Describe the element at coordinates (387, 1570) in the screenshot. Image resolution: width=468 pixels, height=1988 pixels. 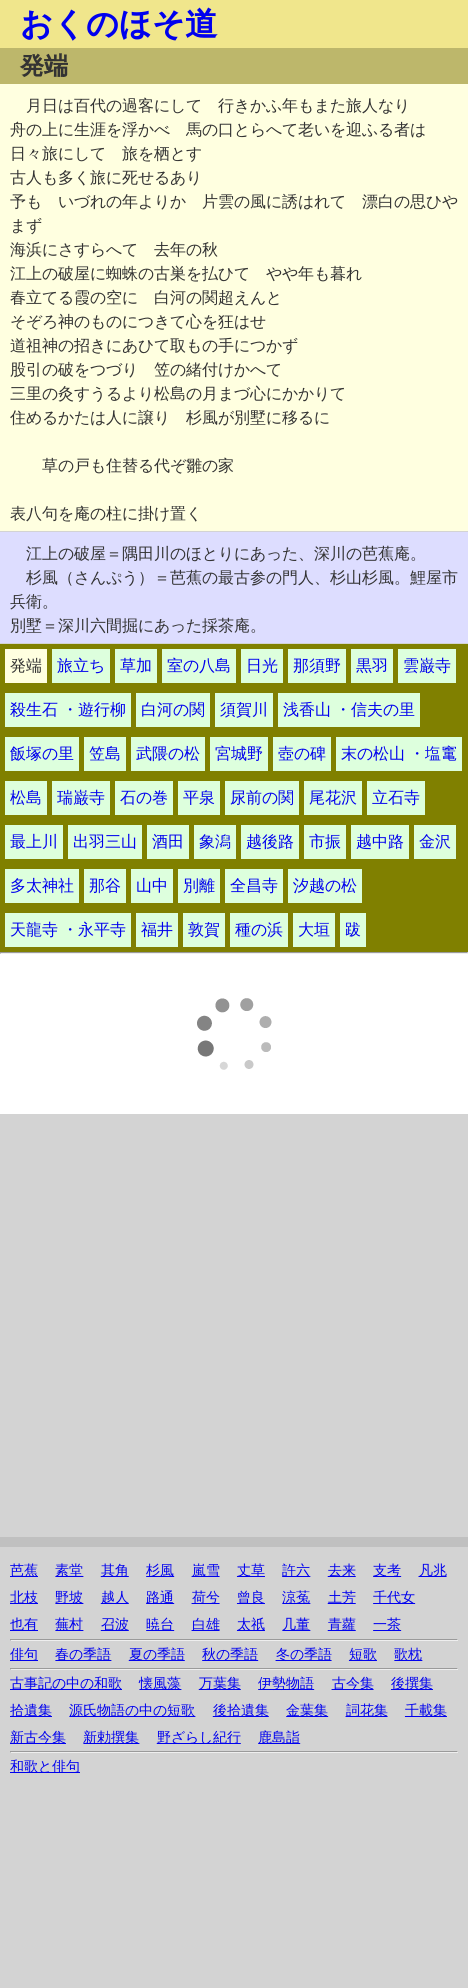
I see `支考` at that location.